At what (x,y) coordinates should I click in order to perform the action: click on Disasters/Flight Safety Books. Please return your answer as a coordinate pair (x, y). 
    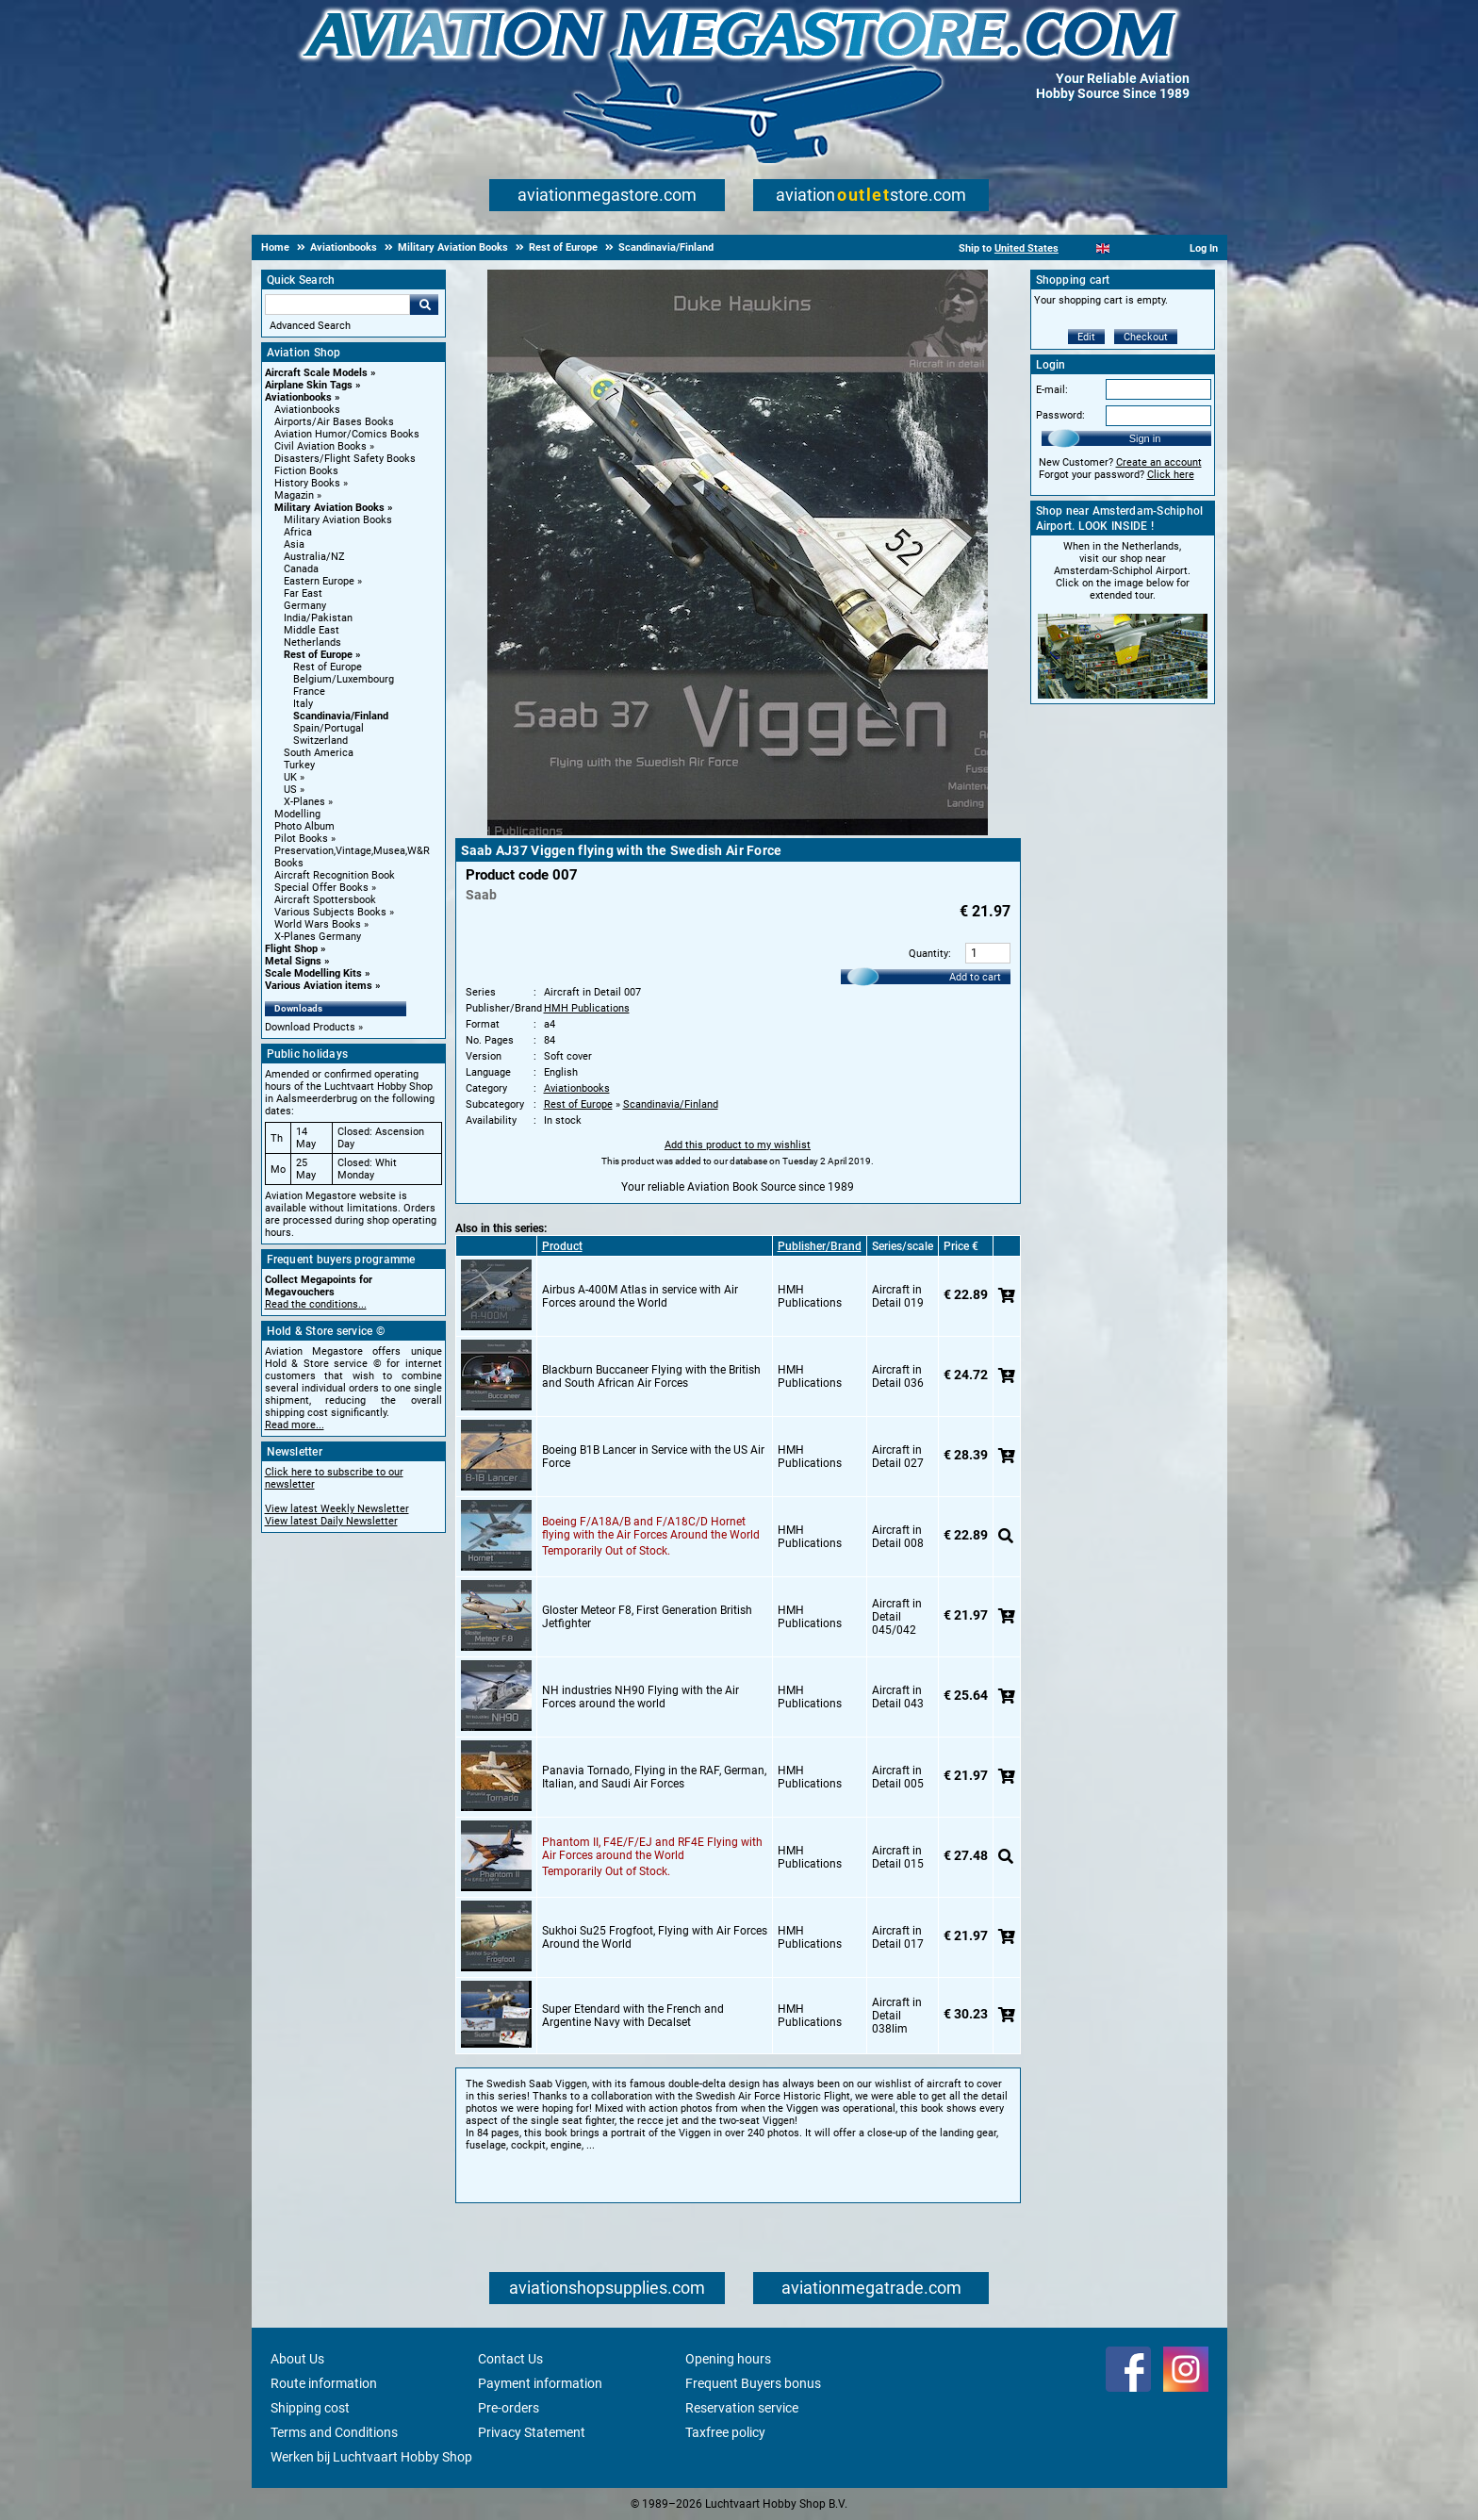
    Looking at the image, I should click on (345, 459).